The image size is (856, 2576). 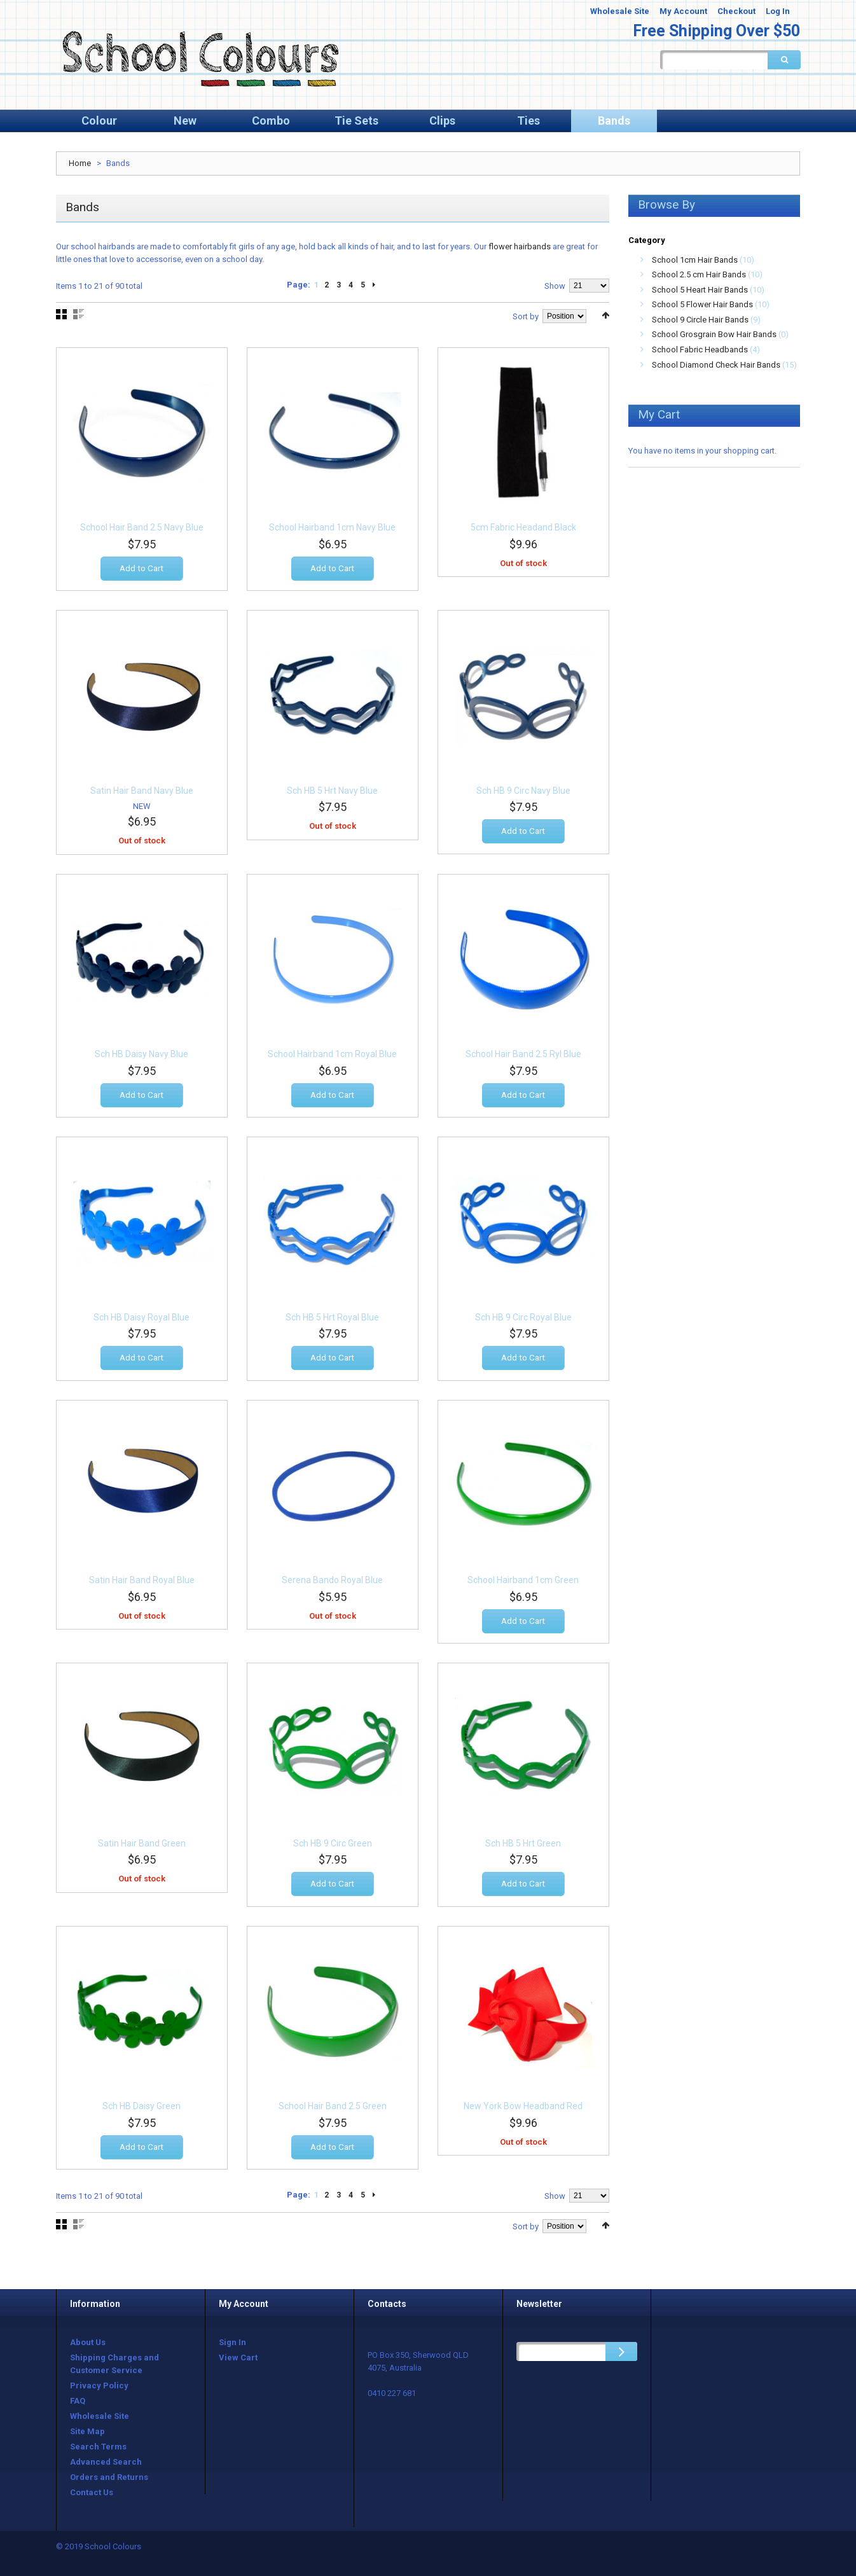 What do you see at coordinates (523, 2110) in the screenshot?
I see `New York Bow Headband Red` at bounding box center [523, 2110].